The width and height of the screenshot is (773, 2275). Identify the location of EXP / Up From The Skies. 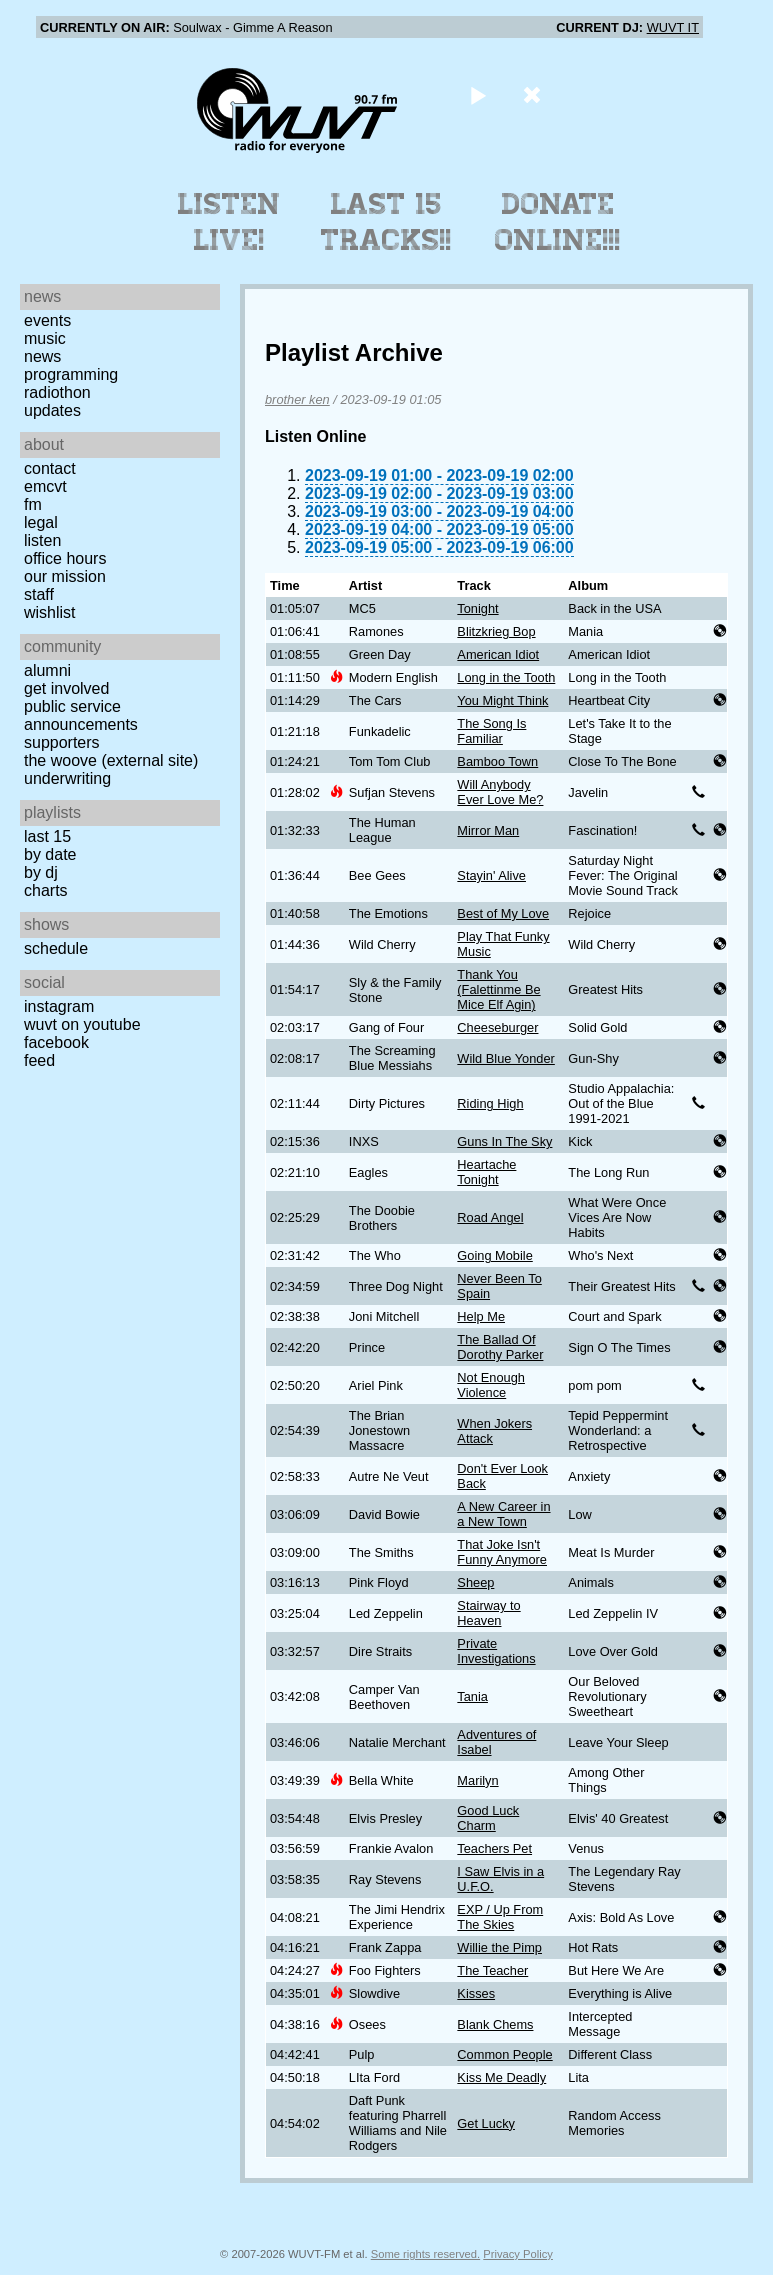
(500, 1917).